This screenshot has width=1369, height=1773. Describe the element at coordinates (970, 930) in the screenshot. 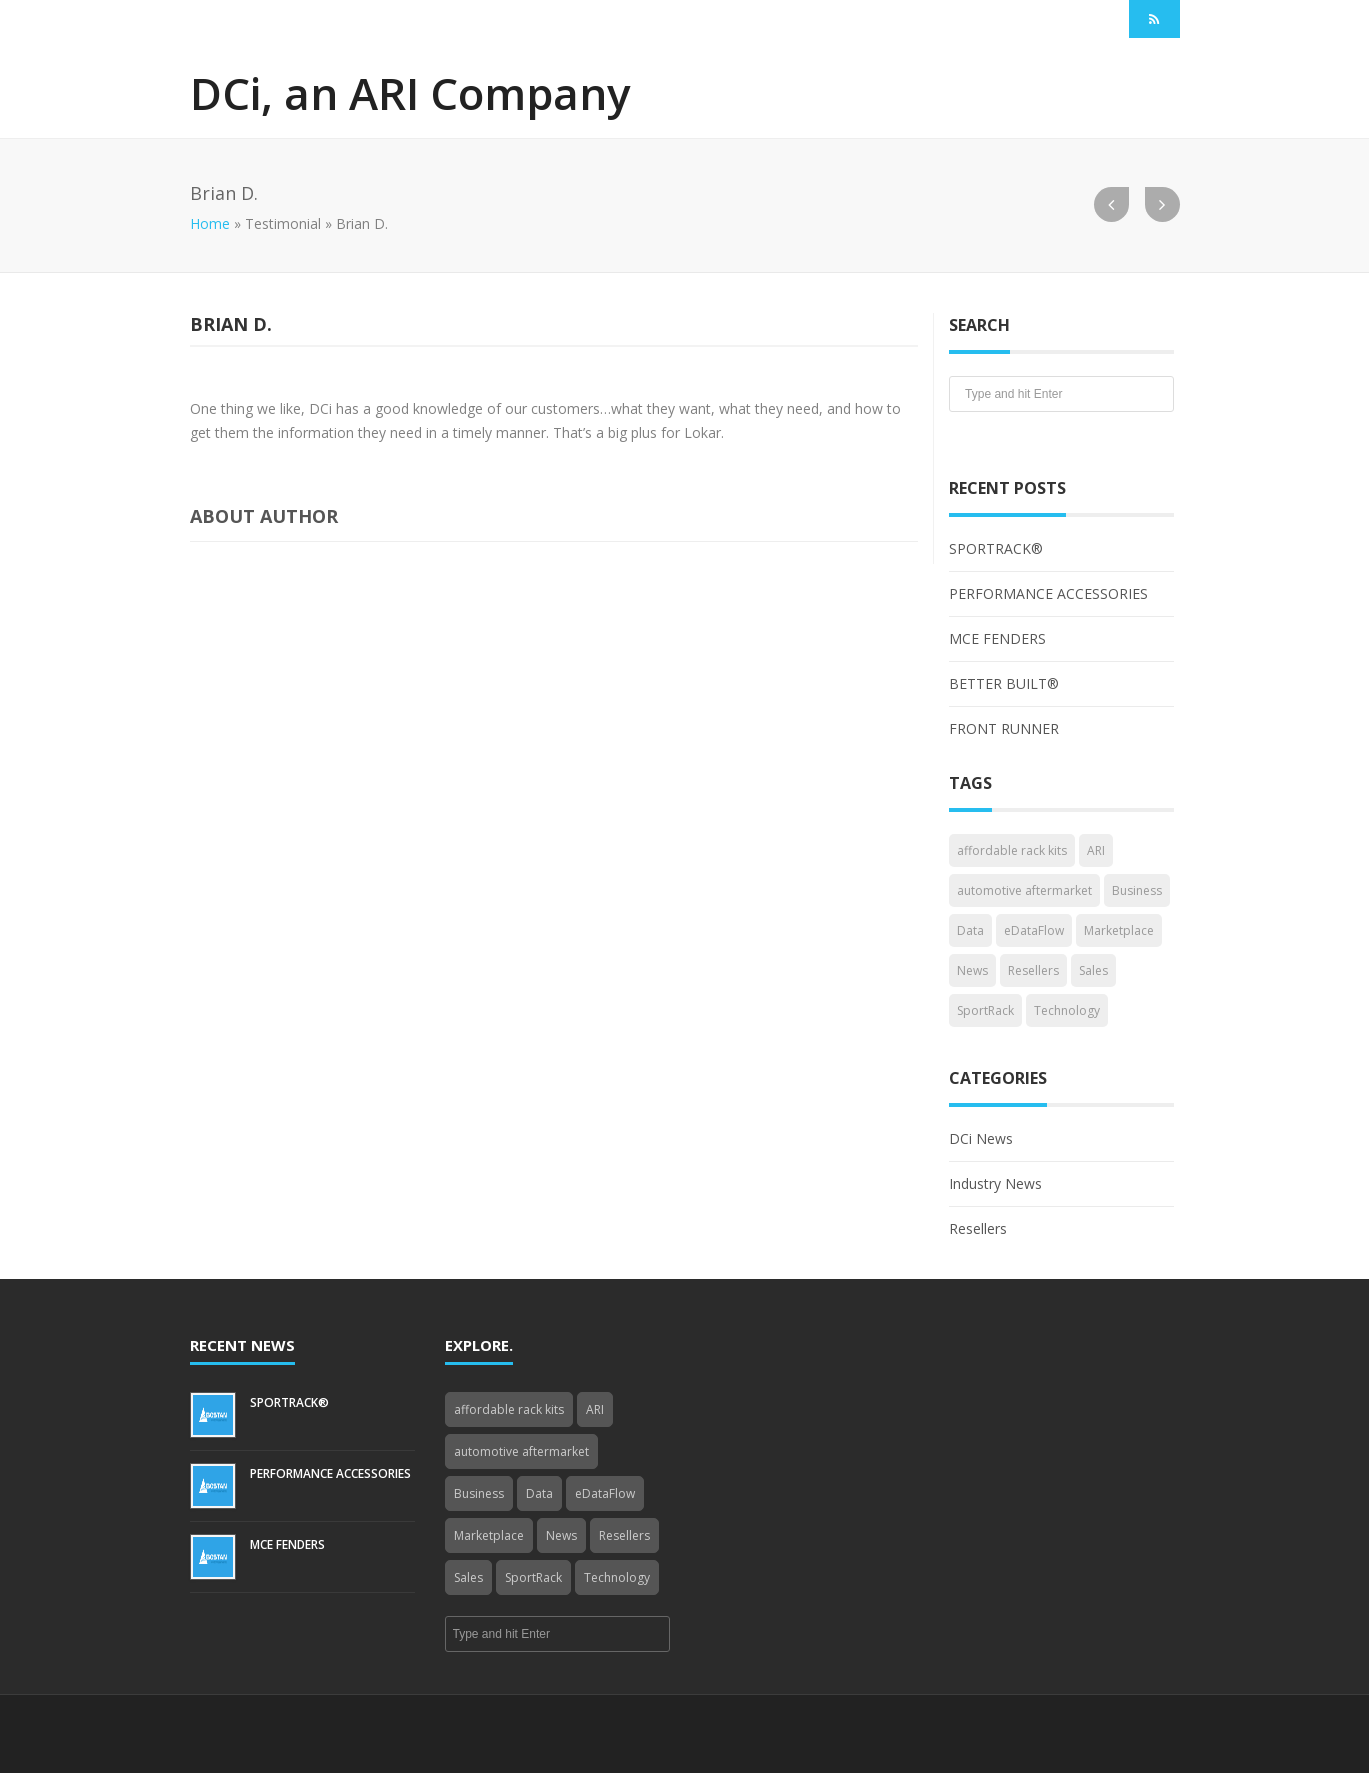

I see `Data [Data (4 items)]` at that location.